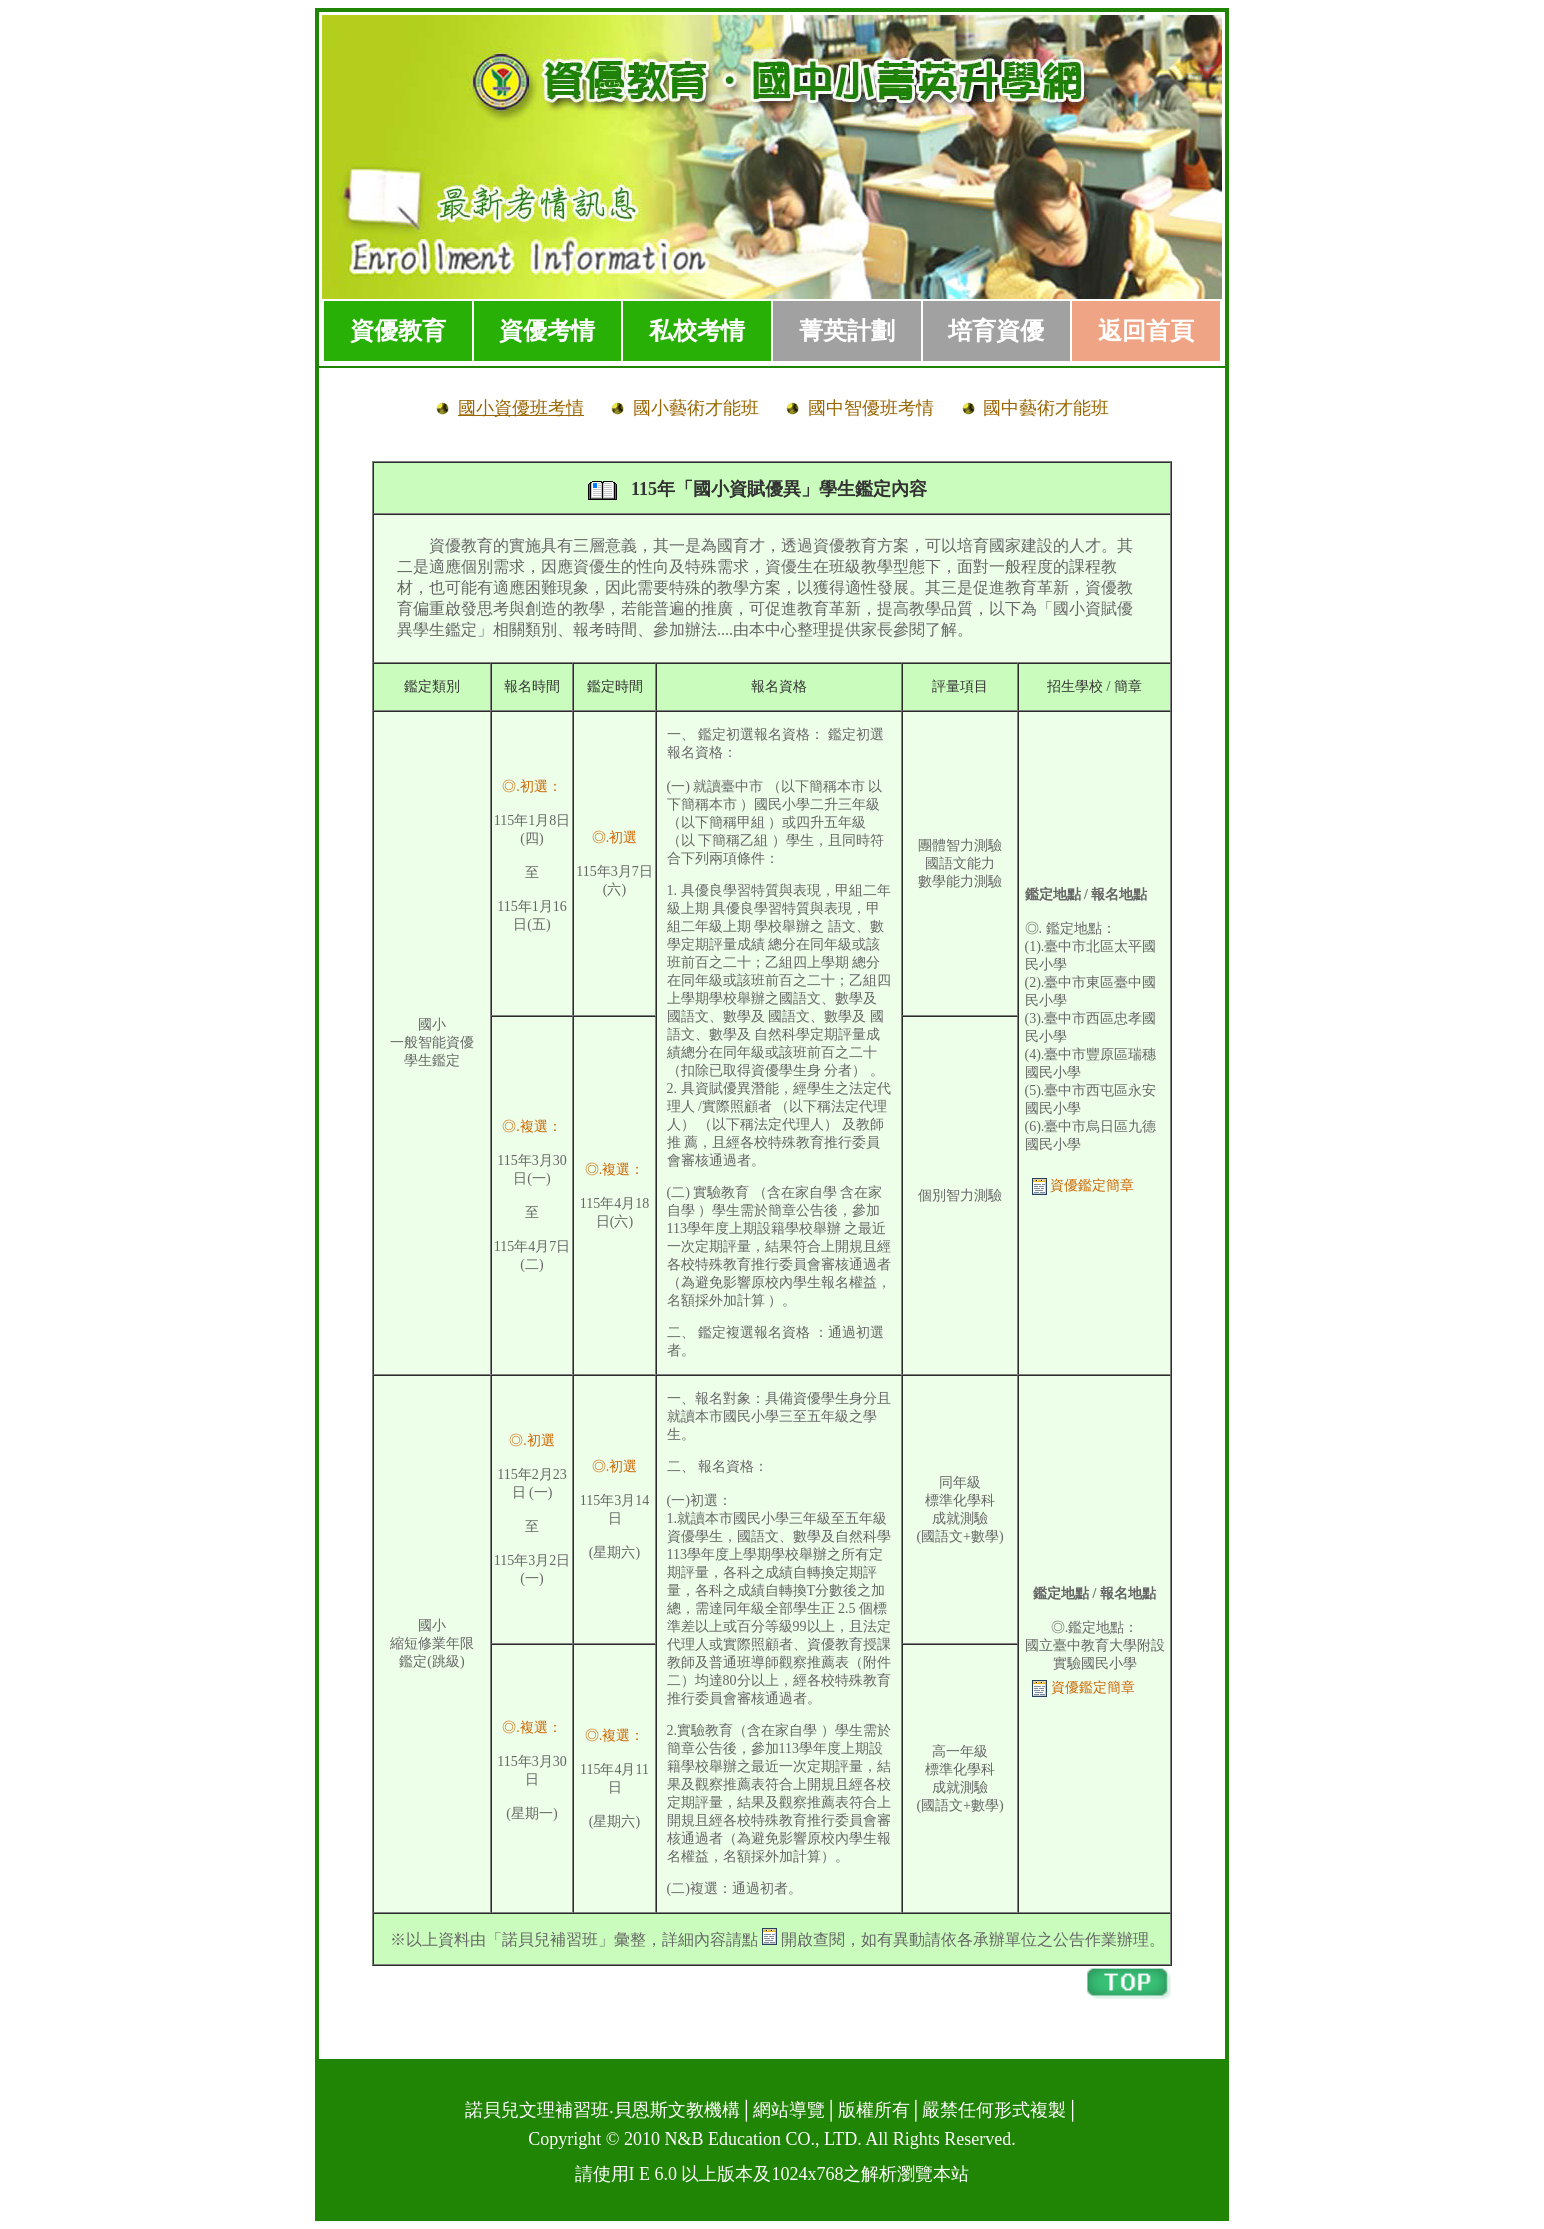  I want to click on 資優教育, so click(398, 331).